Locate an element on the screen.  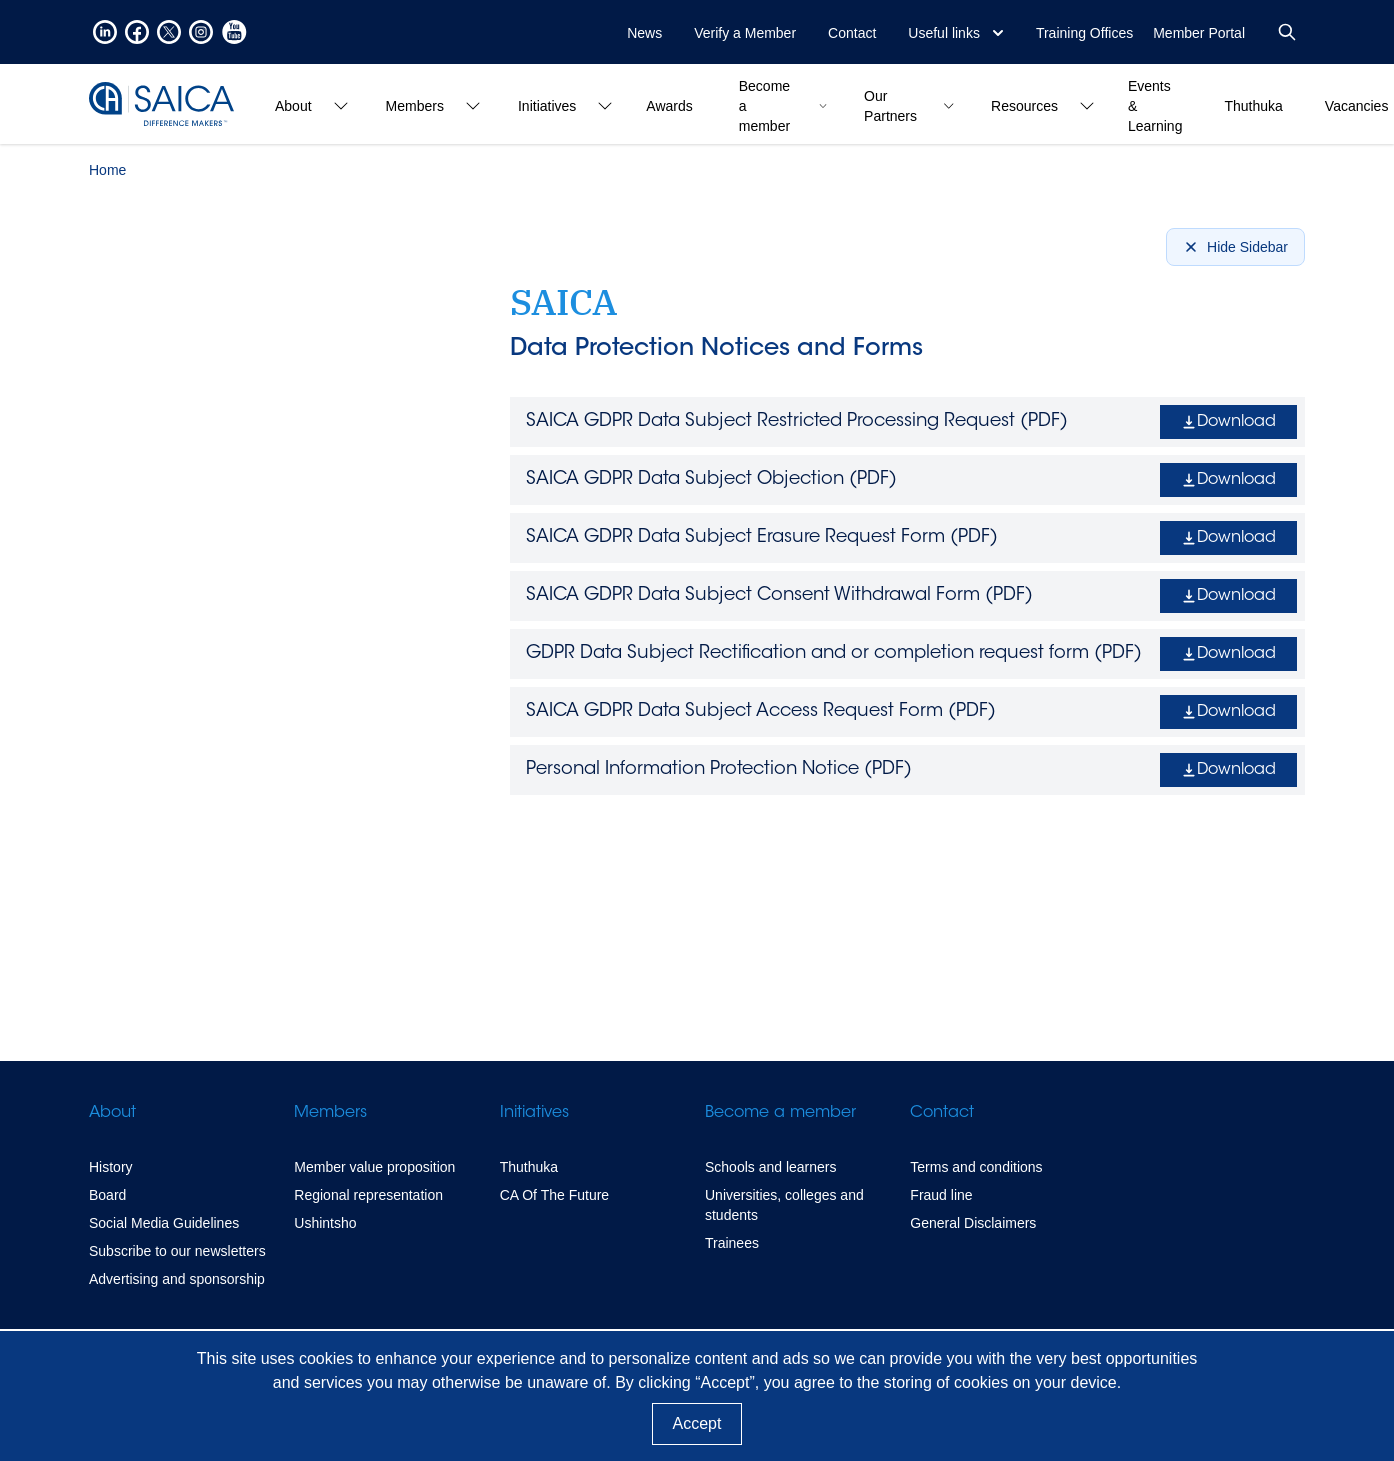
SAICA GDPR Data Subject Consent Withdrawal Form () is located at coordinates (779, 596).